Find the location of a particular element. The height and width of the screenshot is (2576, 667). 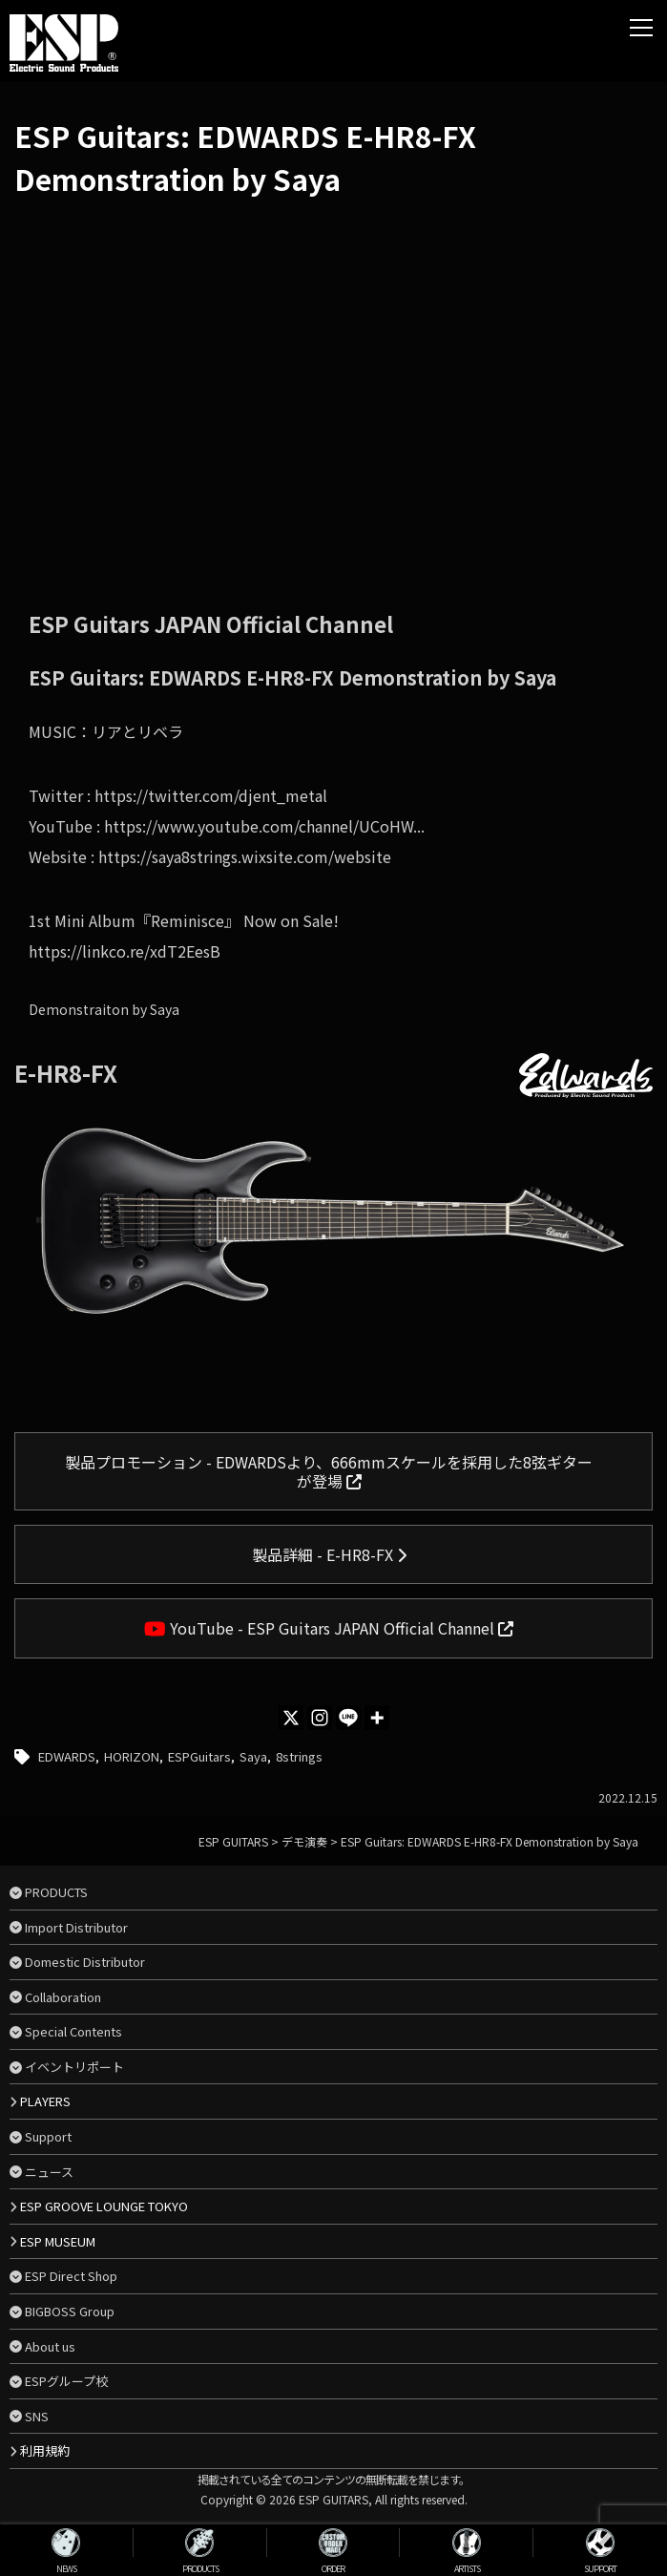

[More] is located at coordinates (377, 1717).